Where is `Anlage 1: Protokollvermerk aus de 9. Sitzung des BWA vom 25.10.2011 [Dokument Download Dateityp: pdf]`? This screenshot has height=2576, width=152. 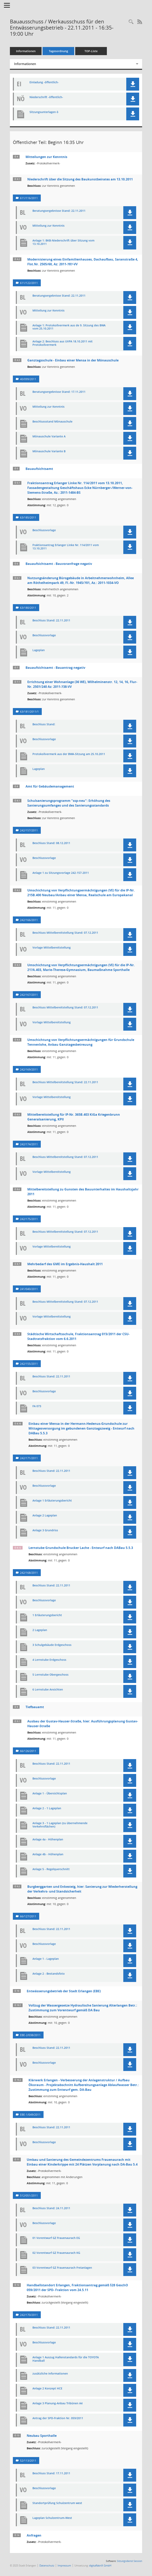 Anlage 1: Protokollvermerk aus de 9. Sitzung des BWA vom 25.10.2011 [Dokument Download Dateityp: pdf] is located at coordinates (68, 327).